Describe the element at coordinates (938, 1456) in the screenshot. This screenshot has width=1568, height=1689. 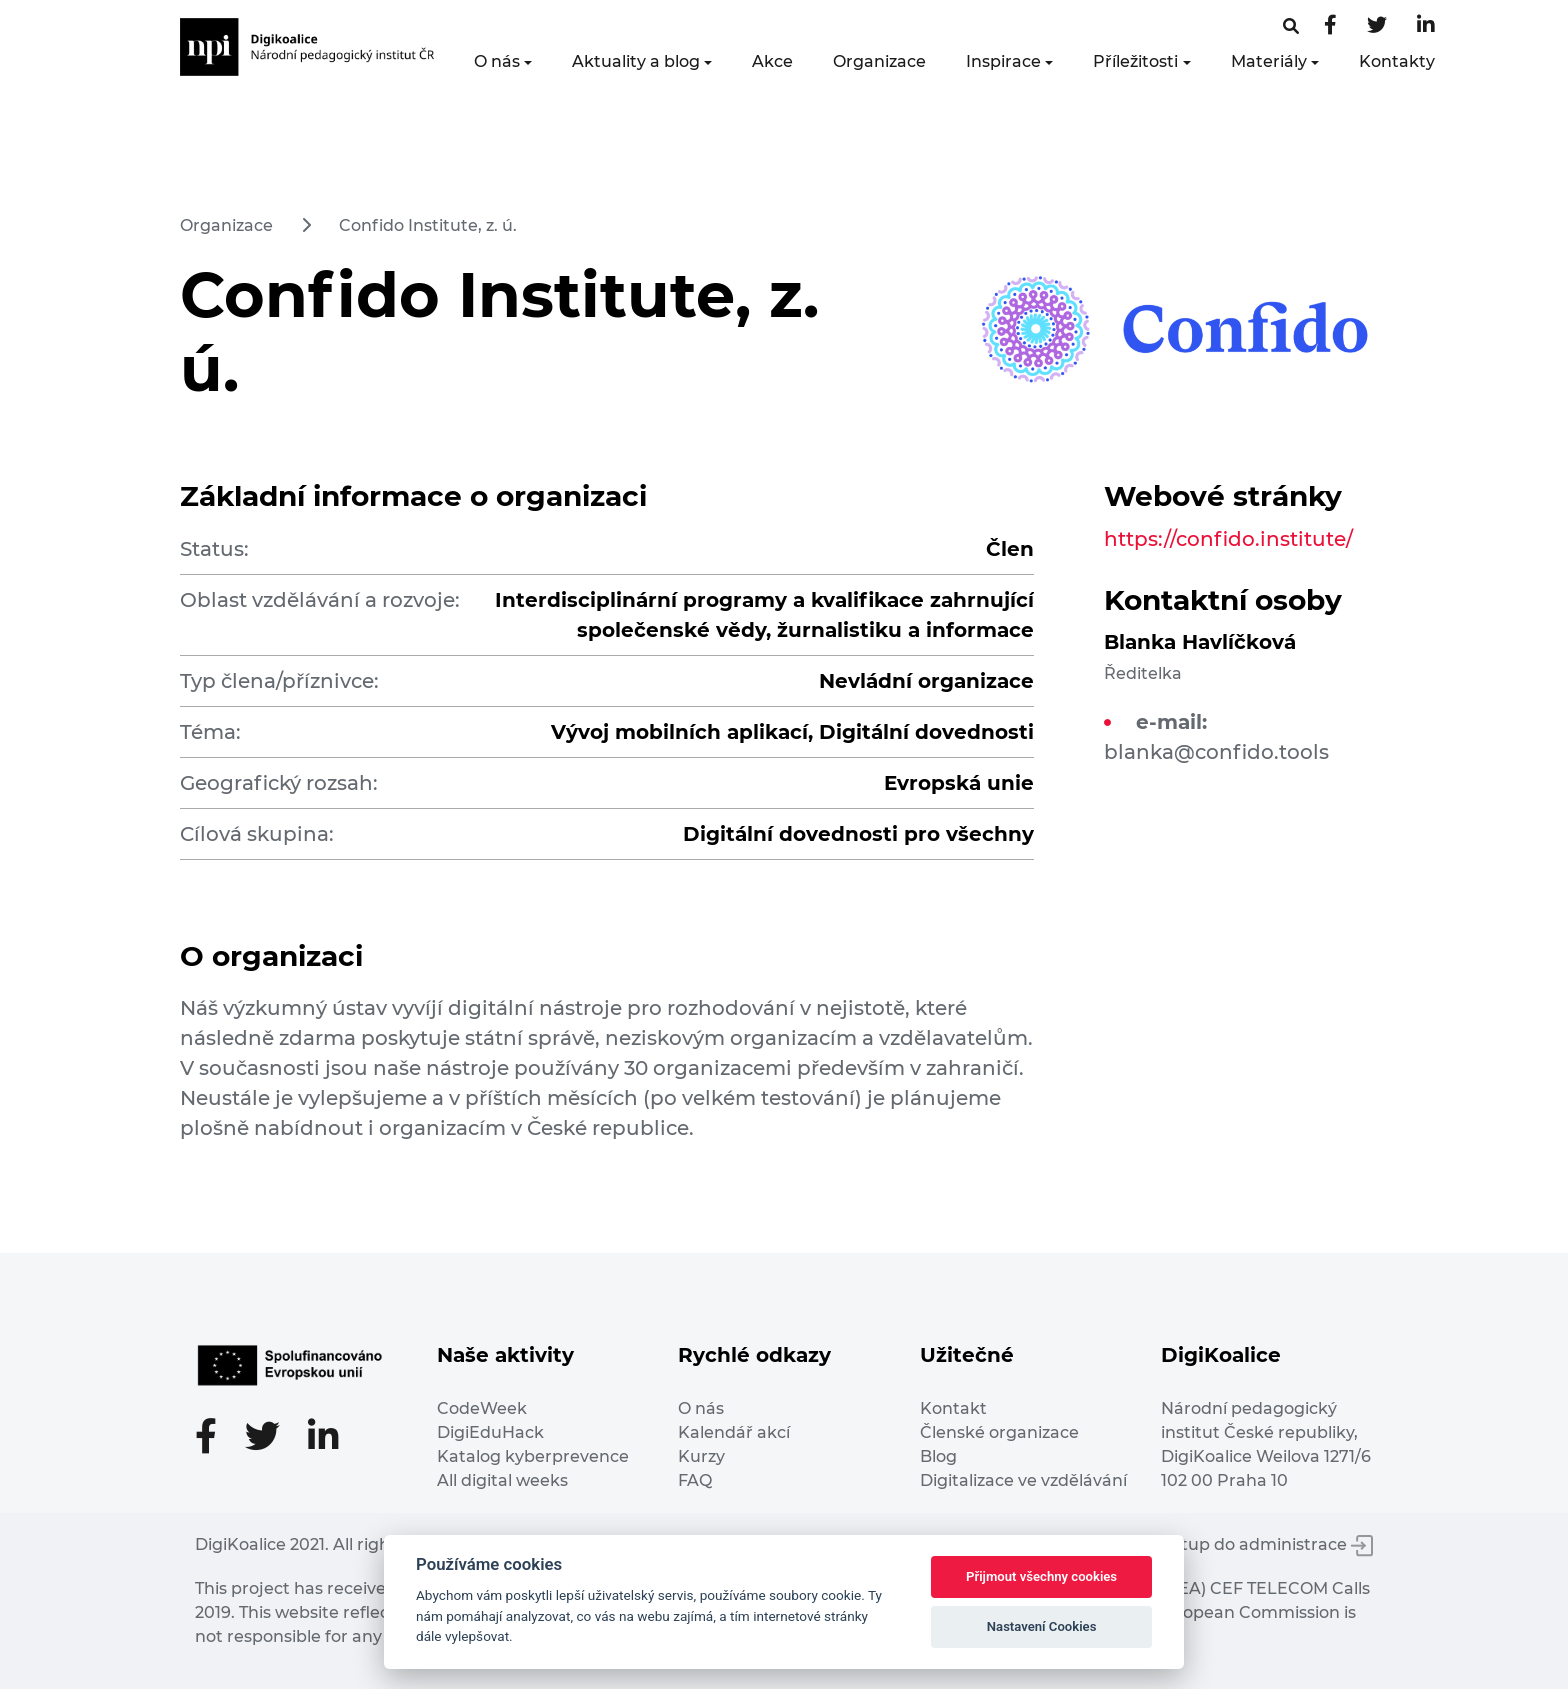
I see `Blog` at that location.